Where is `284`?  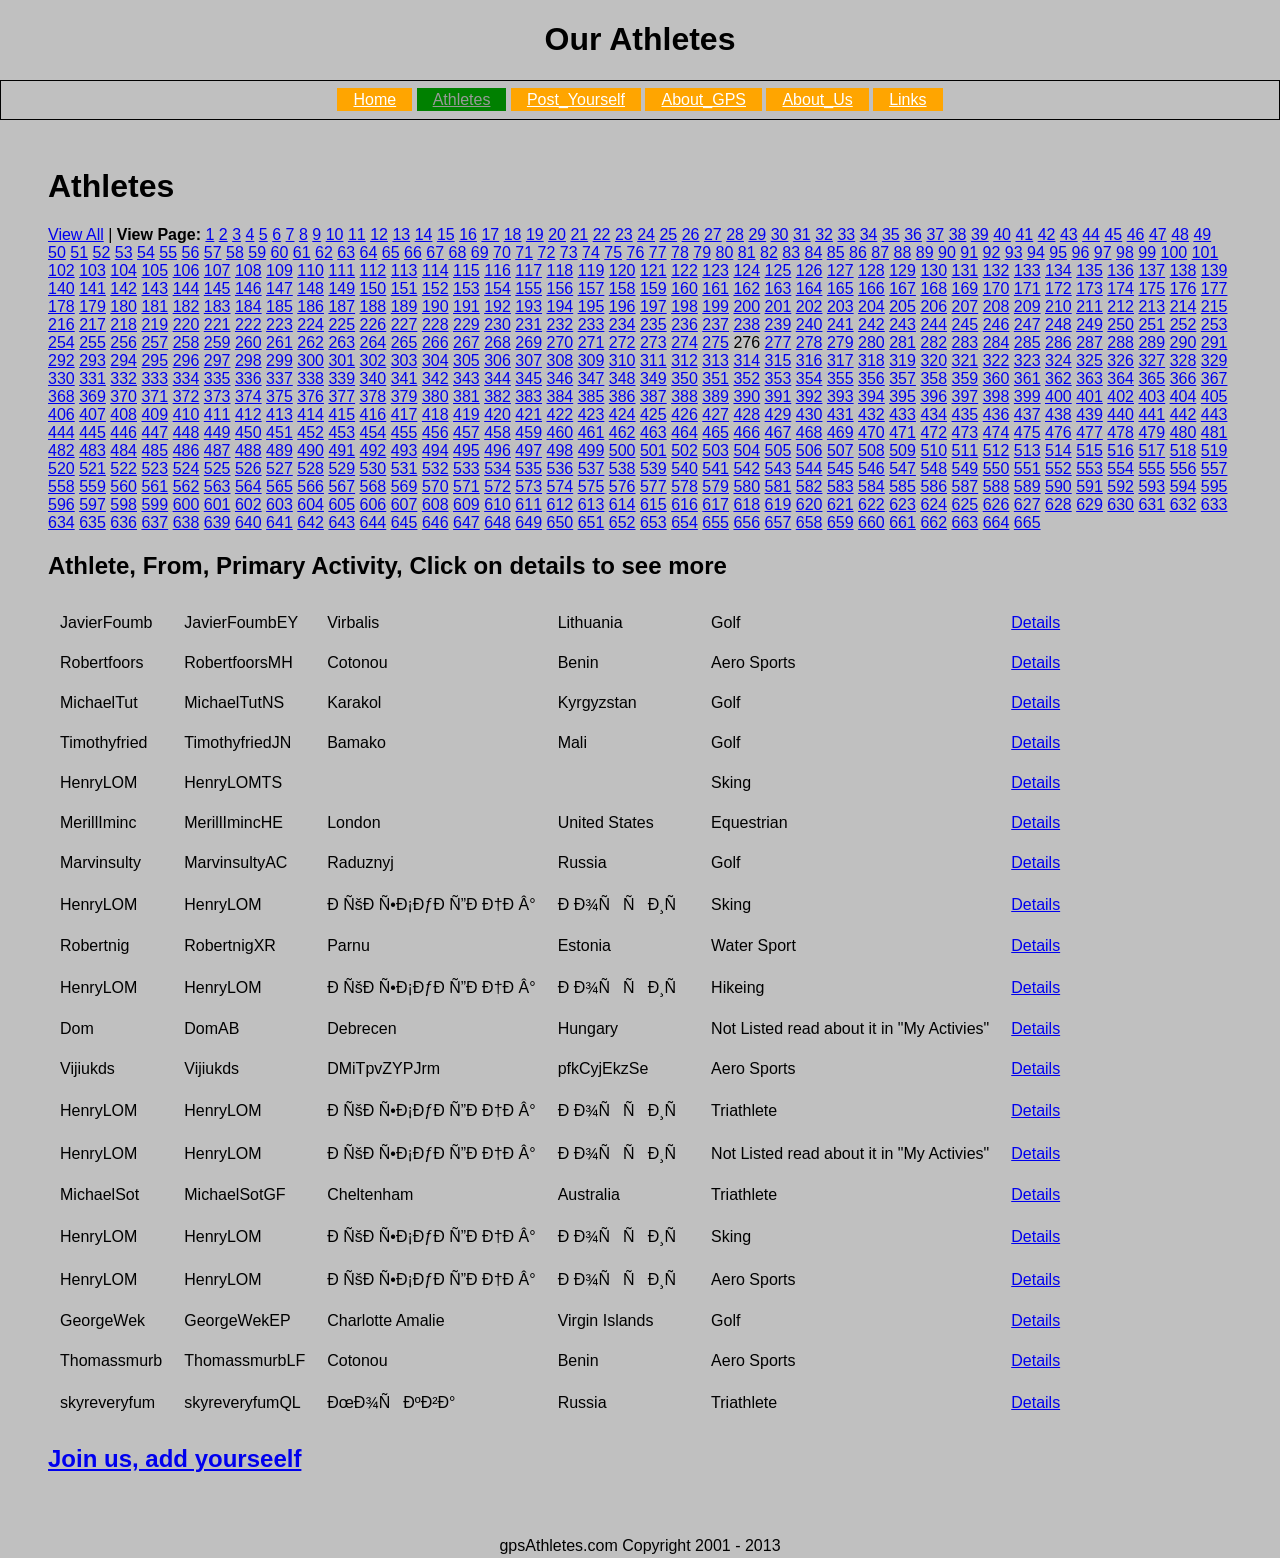 284 is located at coordinates (996, 342).